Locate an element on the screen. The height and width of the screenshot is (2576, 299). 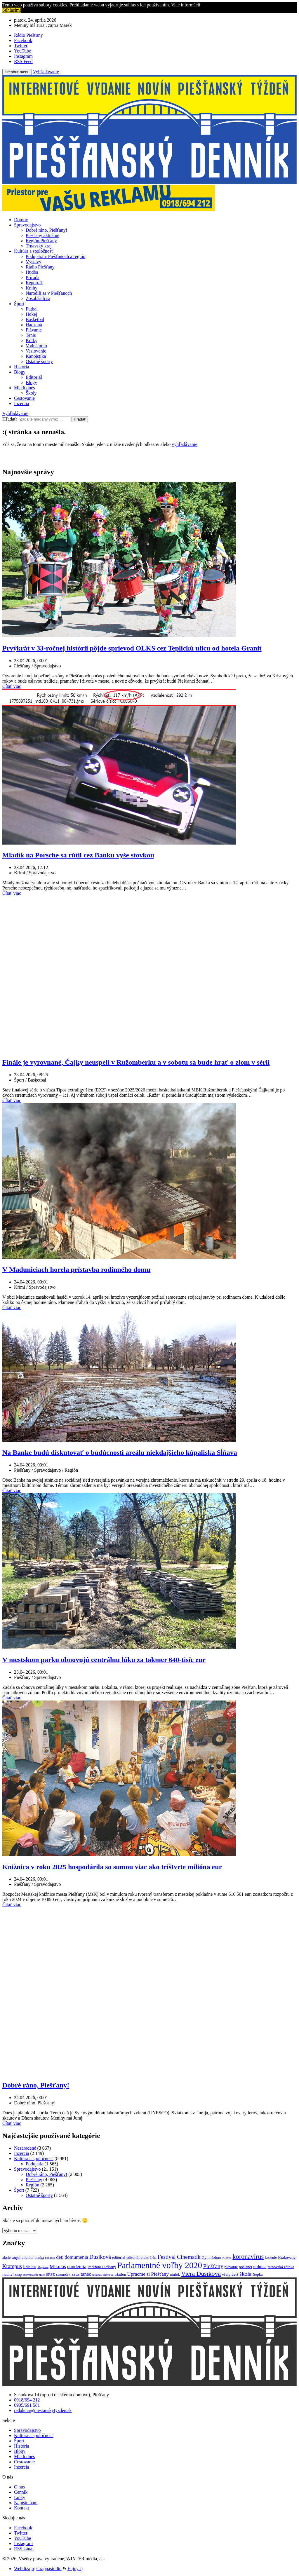
RSS kanál is located at coordinates (24, 2548).